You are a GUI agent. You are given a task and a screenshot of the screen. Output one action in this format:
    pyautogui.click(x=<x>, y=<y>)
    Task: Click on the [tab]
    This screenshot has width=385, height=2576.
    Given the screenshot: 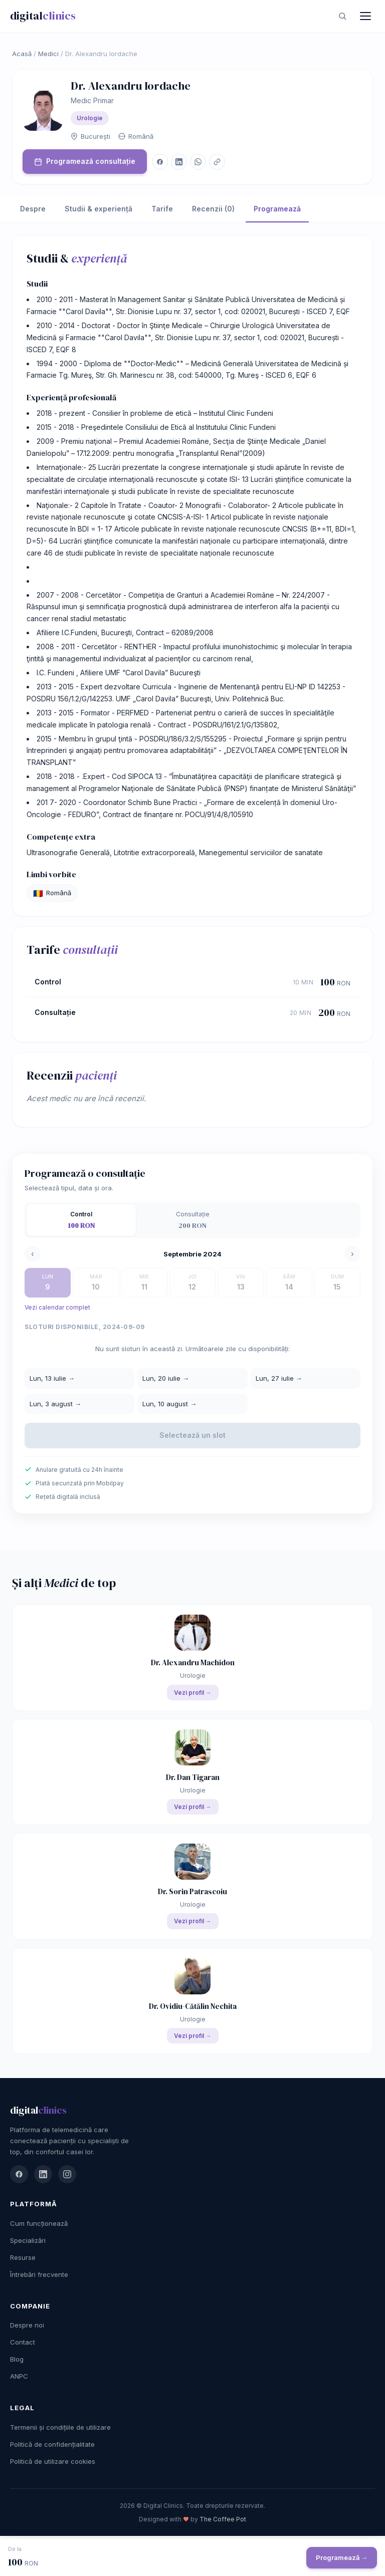 What is the action you would take?
    pyautogui.click(x=81, y=1220)
    